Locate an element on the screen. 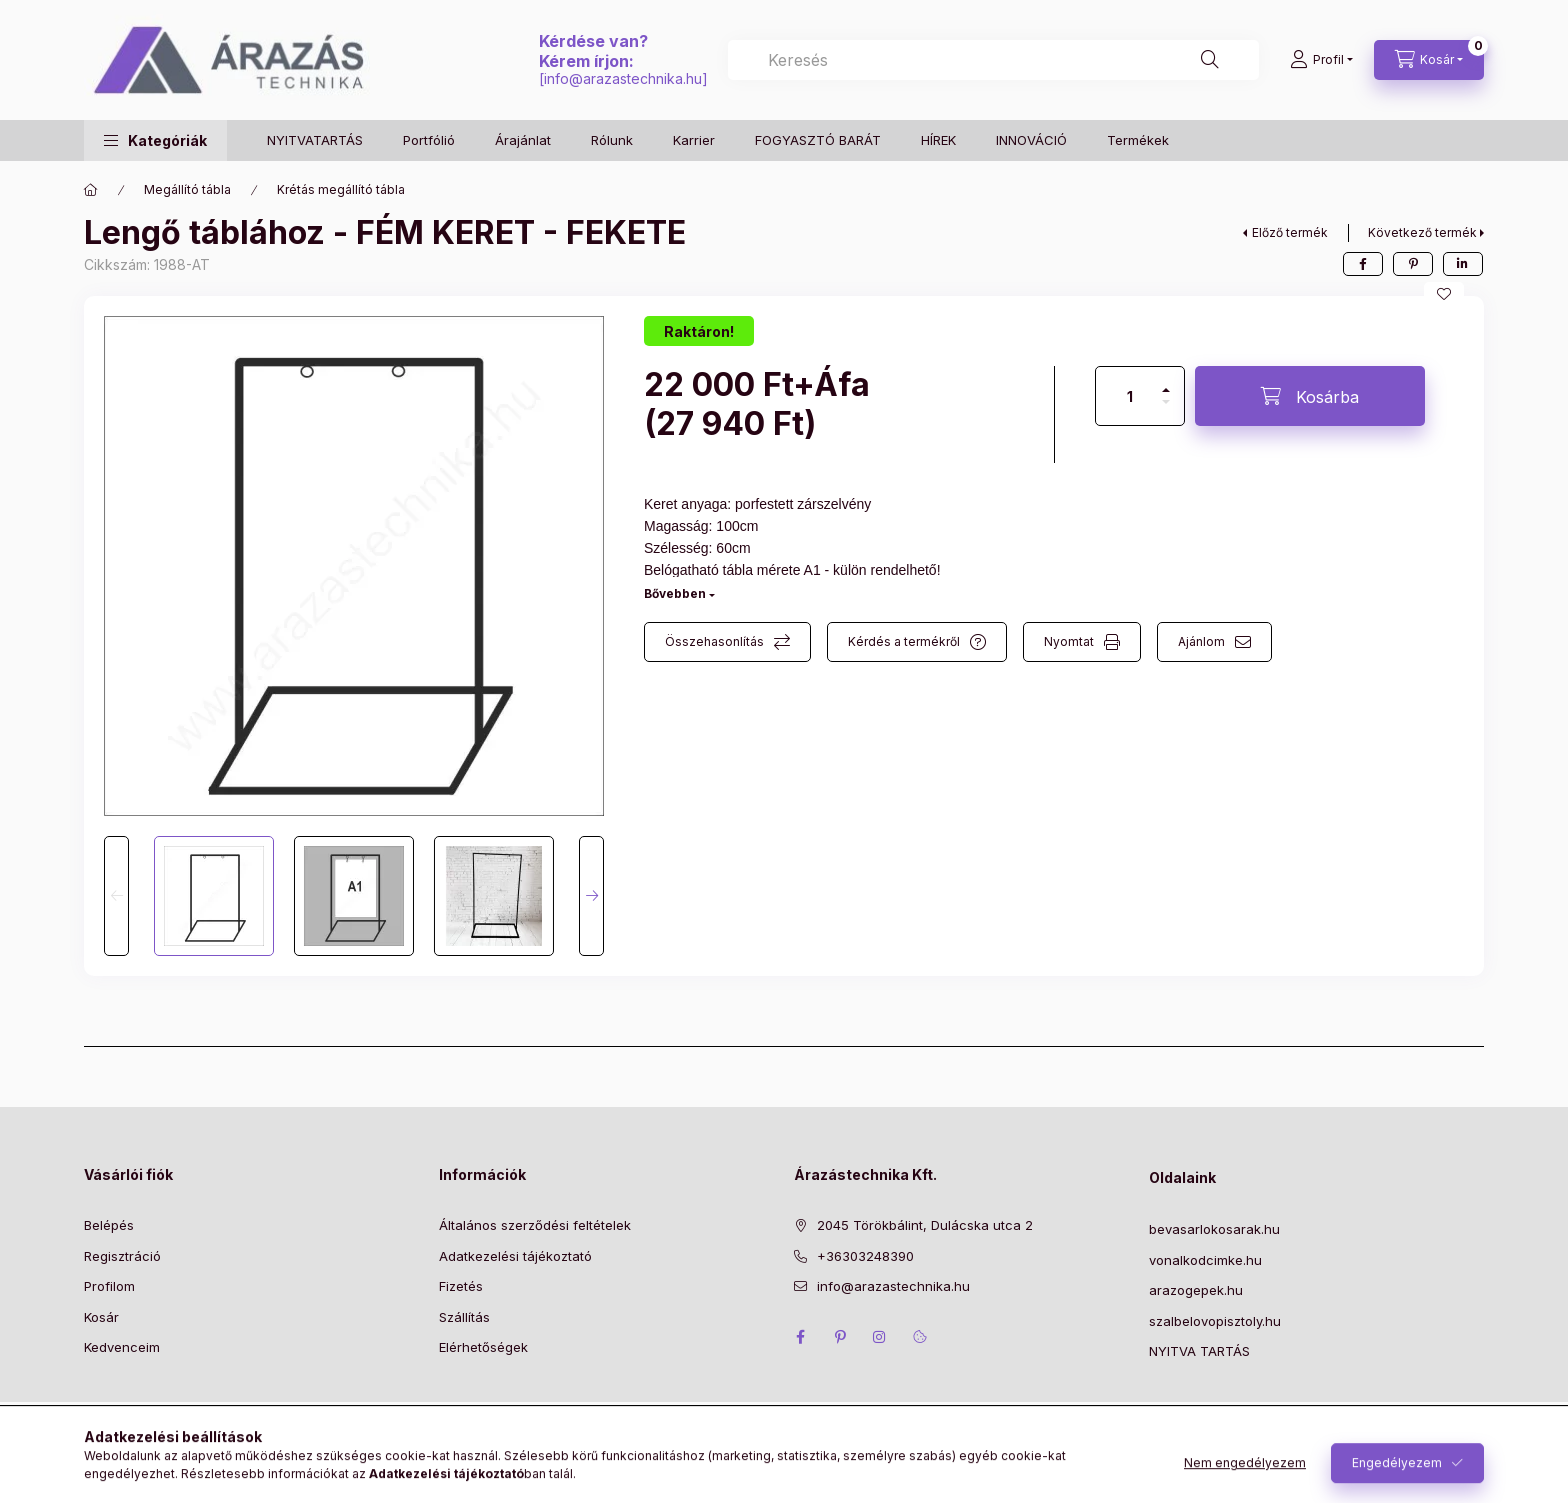  Ajánlom is located at coordinates (1201, 641).